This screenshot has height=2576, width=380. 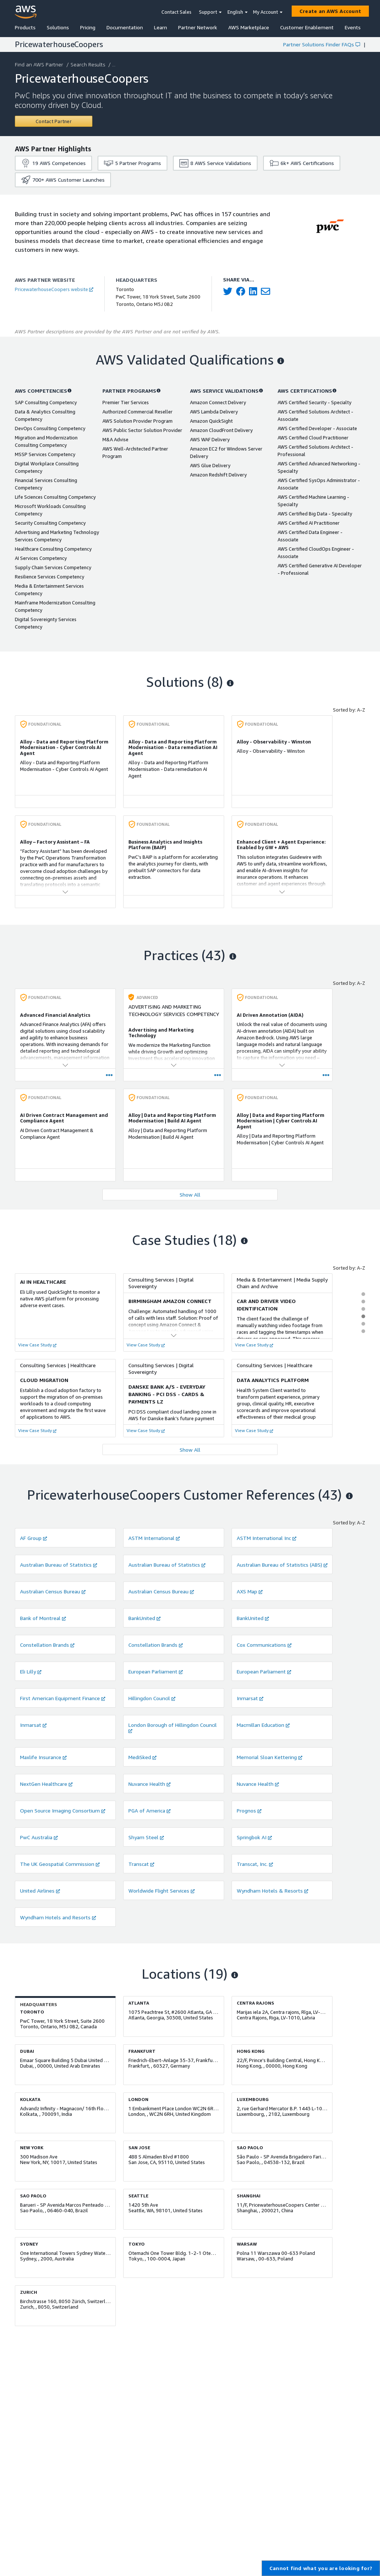 What do you see at coordinates (39, 1837) in the screenshot?
I see `PwC Australia` at bounding box center [39, 1837].